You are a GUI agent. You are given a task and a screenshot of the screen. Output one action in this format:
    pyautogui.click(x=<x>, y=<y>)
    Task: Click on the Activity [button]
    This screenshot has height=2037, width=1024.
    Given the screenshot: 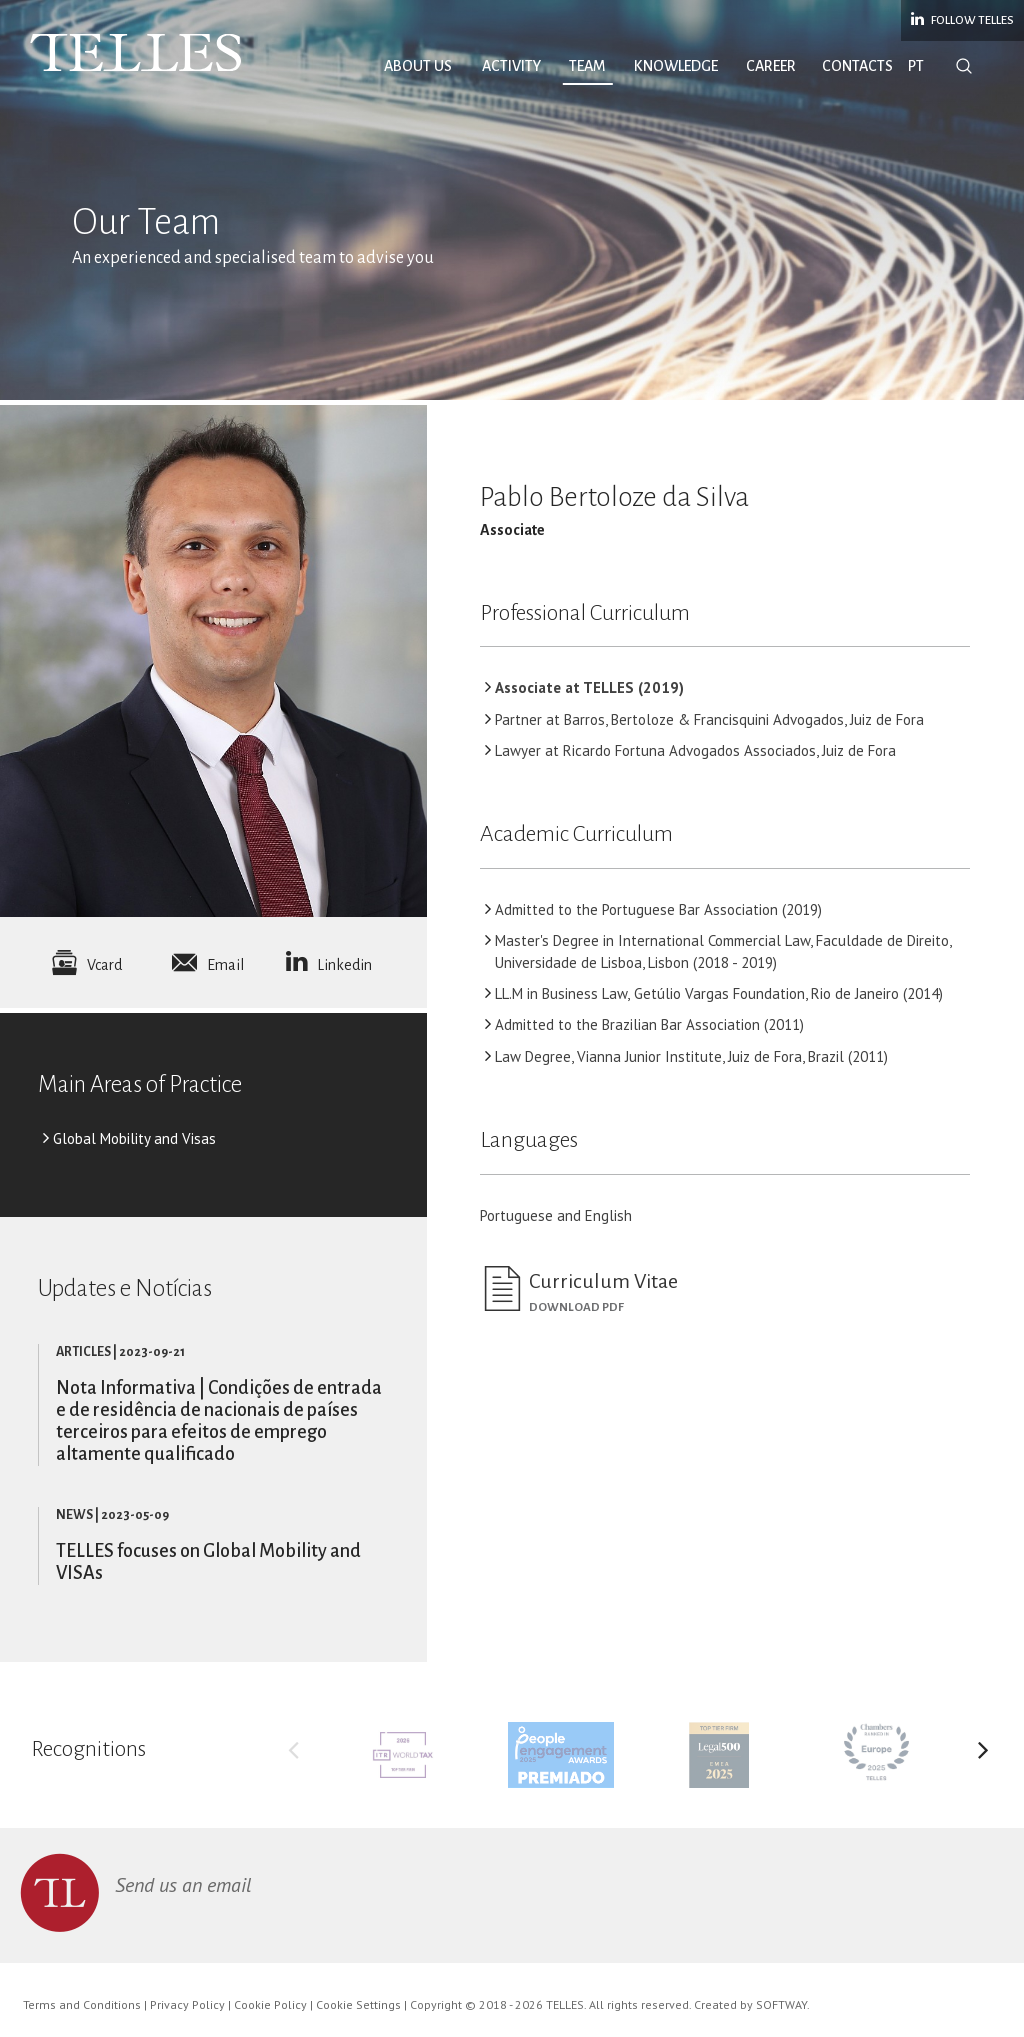 What is the action you would take?
    pyautogui.click(x=511, y=66)
    